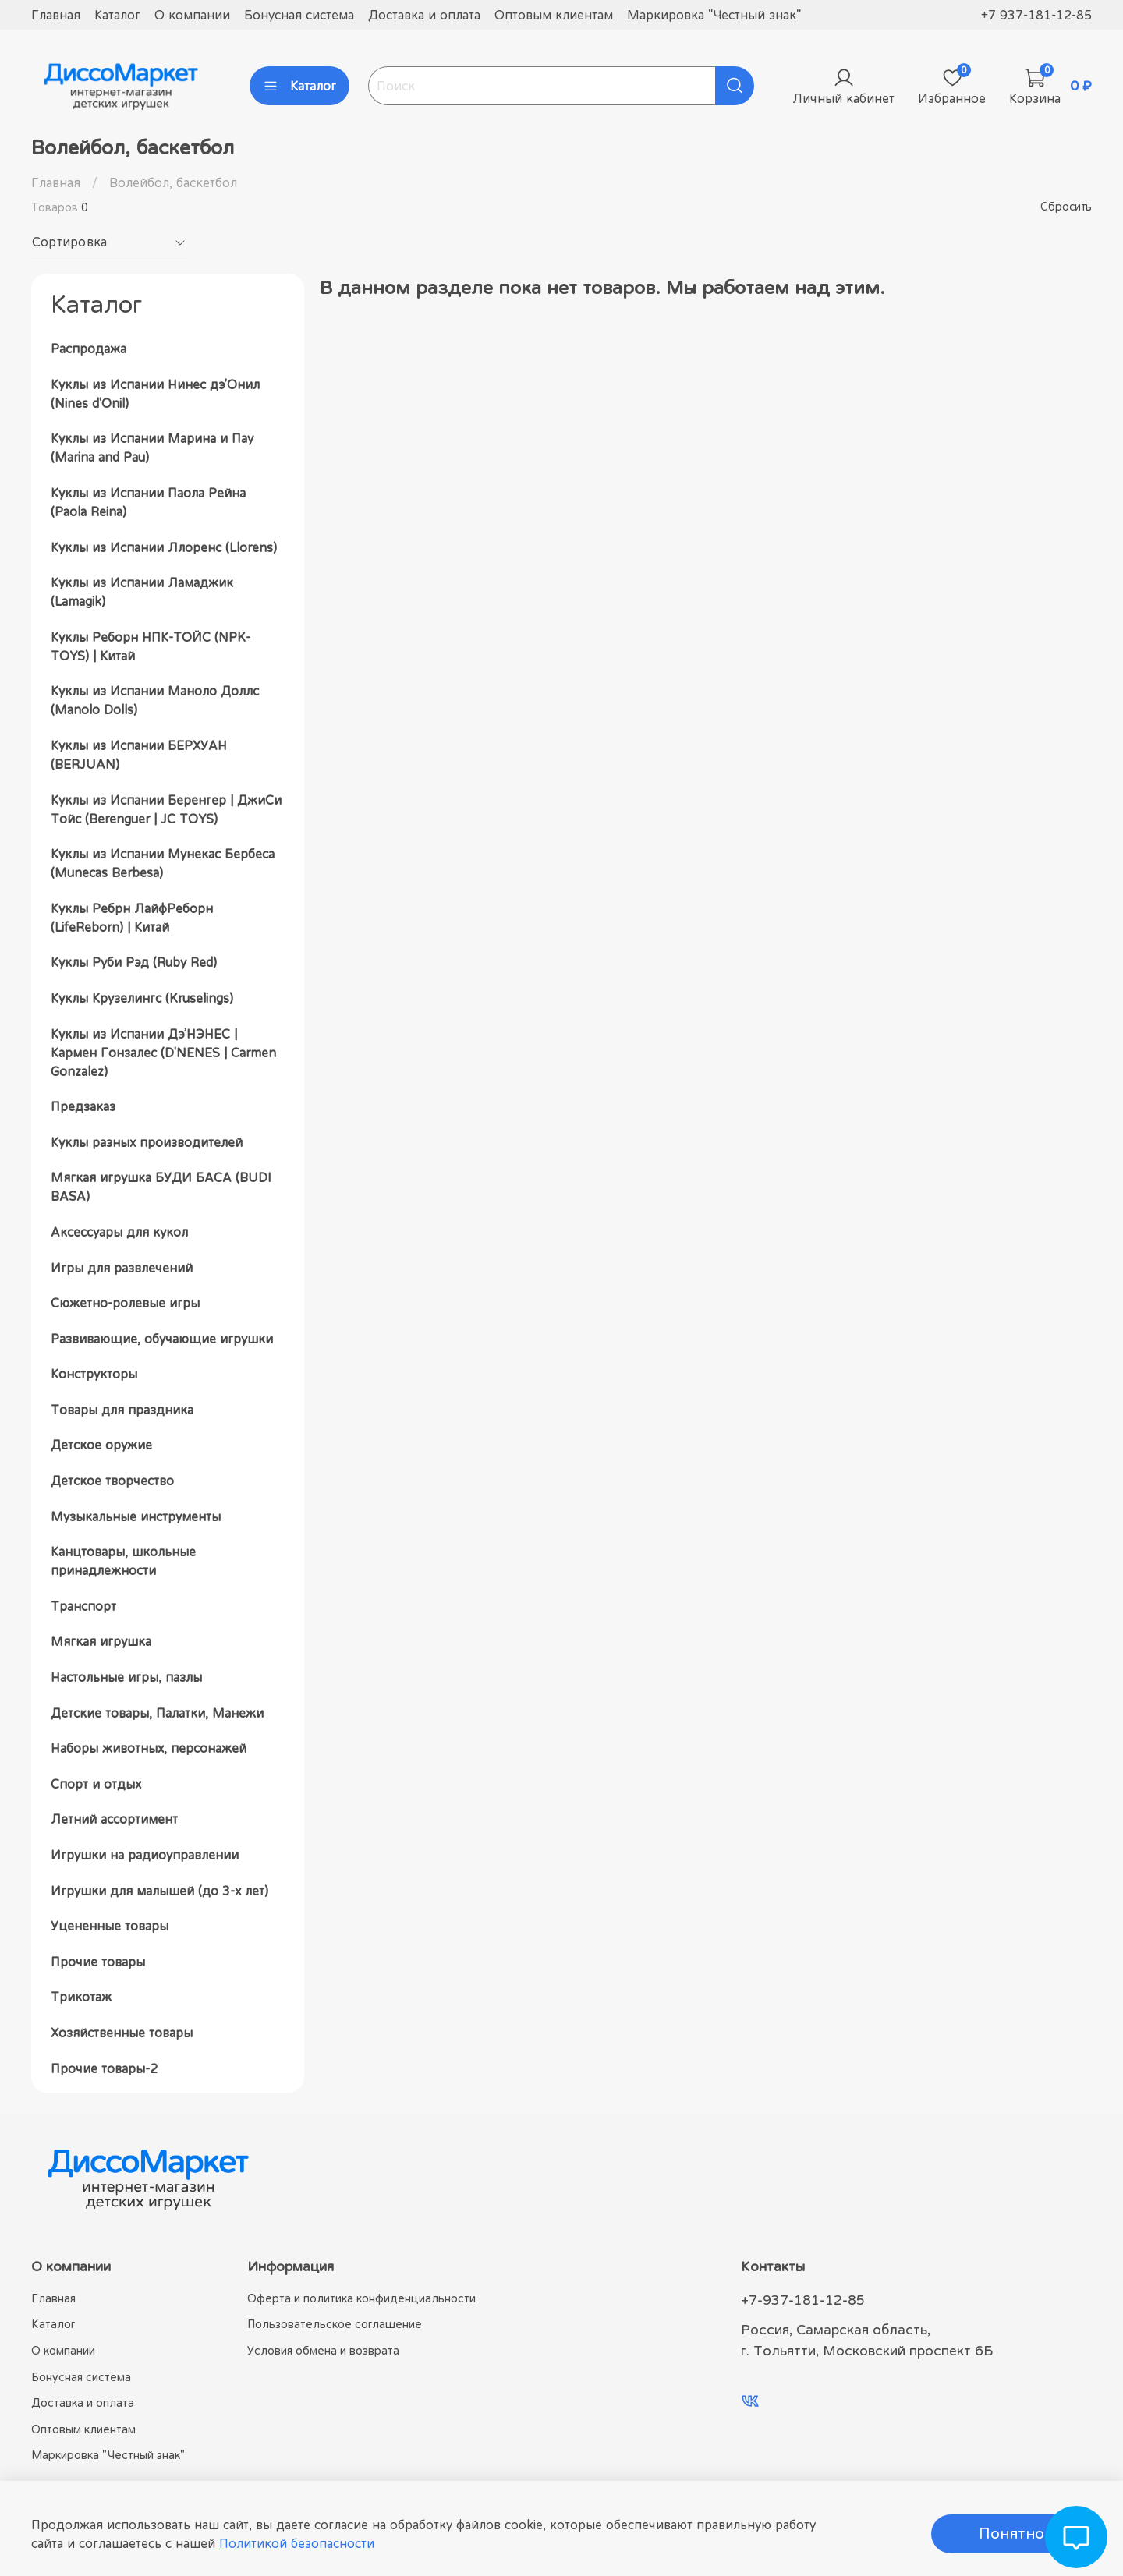 This screenshot has height=2576, width=1123. Describe the element at coordinates (166, 809) in the screenshot. I see `Куклы из Испании Беренгер | ДжиСи Тойс (Berenguer | JC TOYS)` at that location.